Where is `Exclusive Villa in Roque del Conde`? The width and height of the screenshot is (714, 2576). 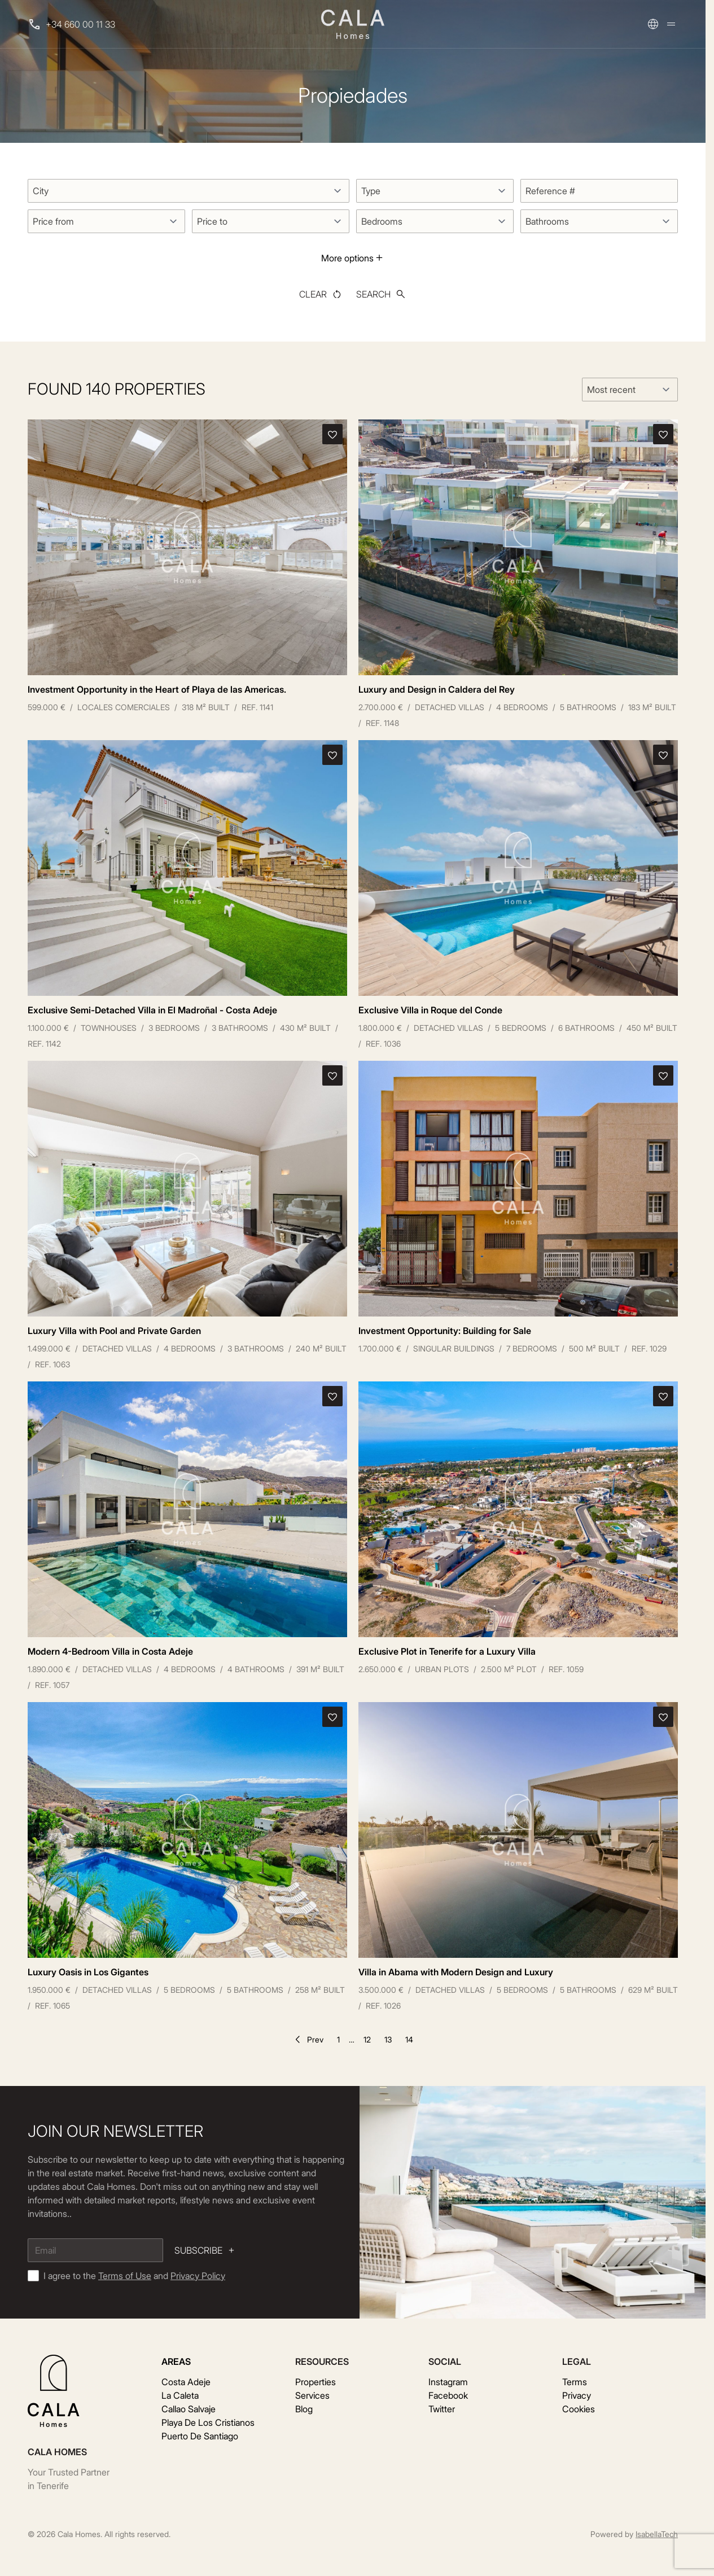
Exclusive Villa in Roque del Conde is located at coordinates (430, 1010).